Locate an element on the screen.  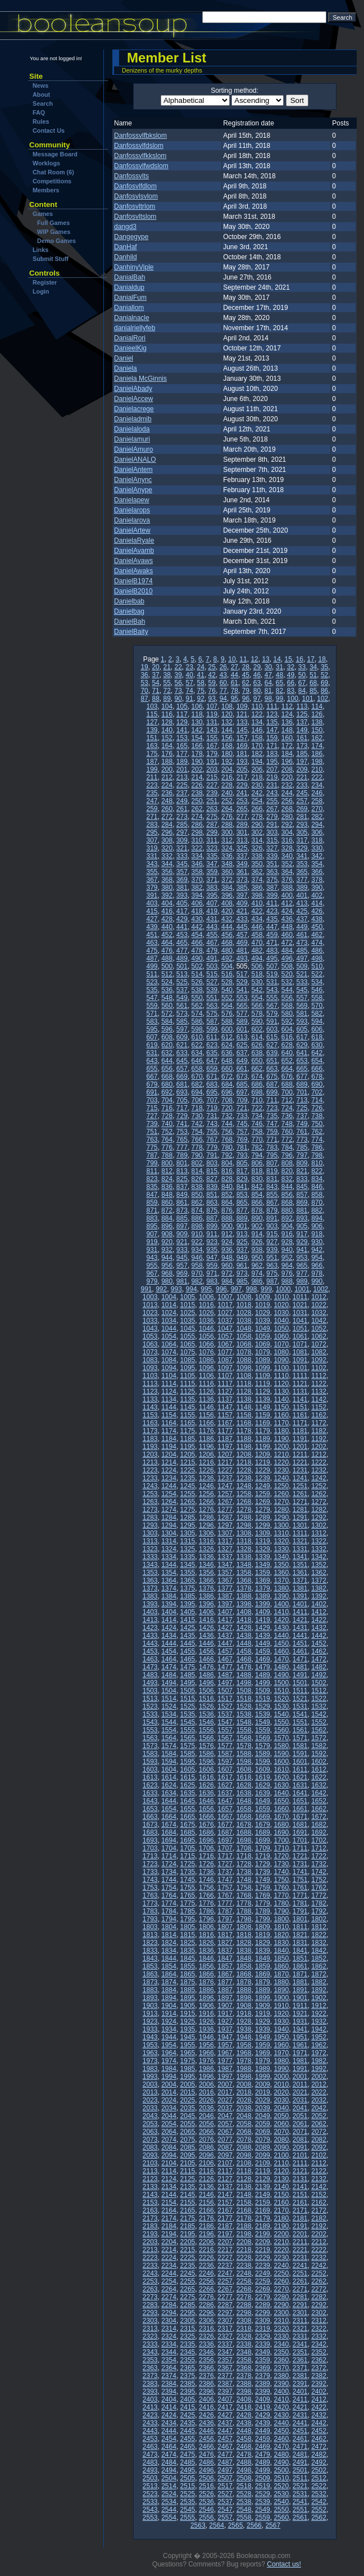
1025 is located at coordinates (187, 1313).